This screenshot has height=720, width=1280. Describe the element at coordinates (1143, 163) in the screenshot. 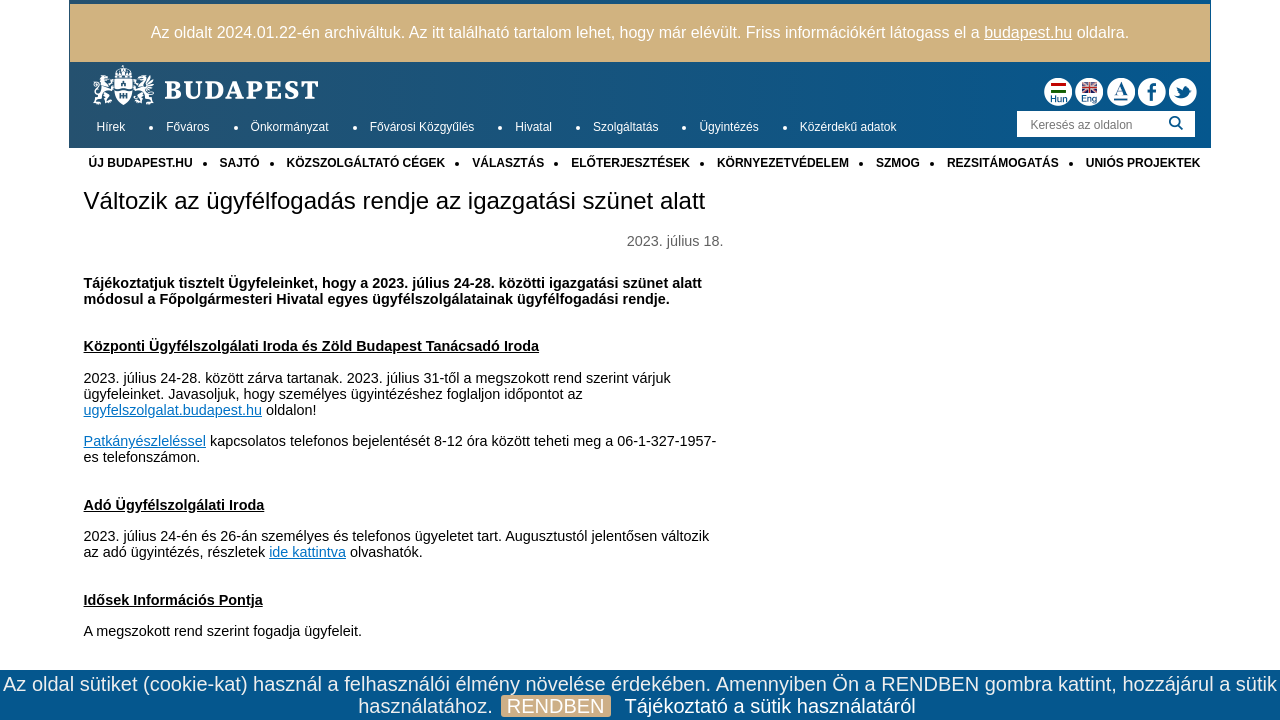

I see `UNIÓS PROJEKTEK` at that location.